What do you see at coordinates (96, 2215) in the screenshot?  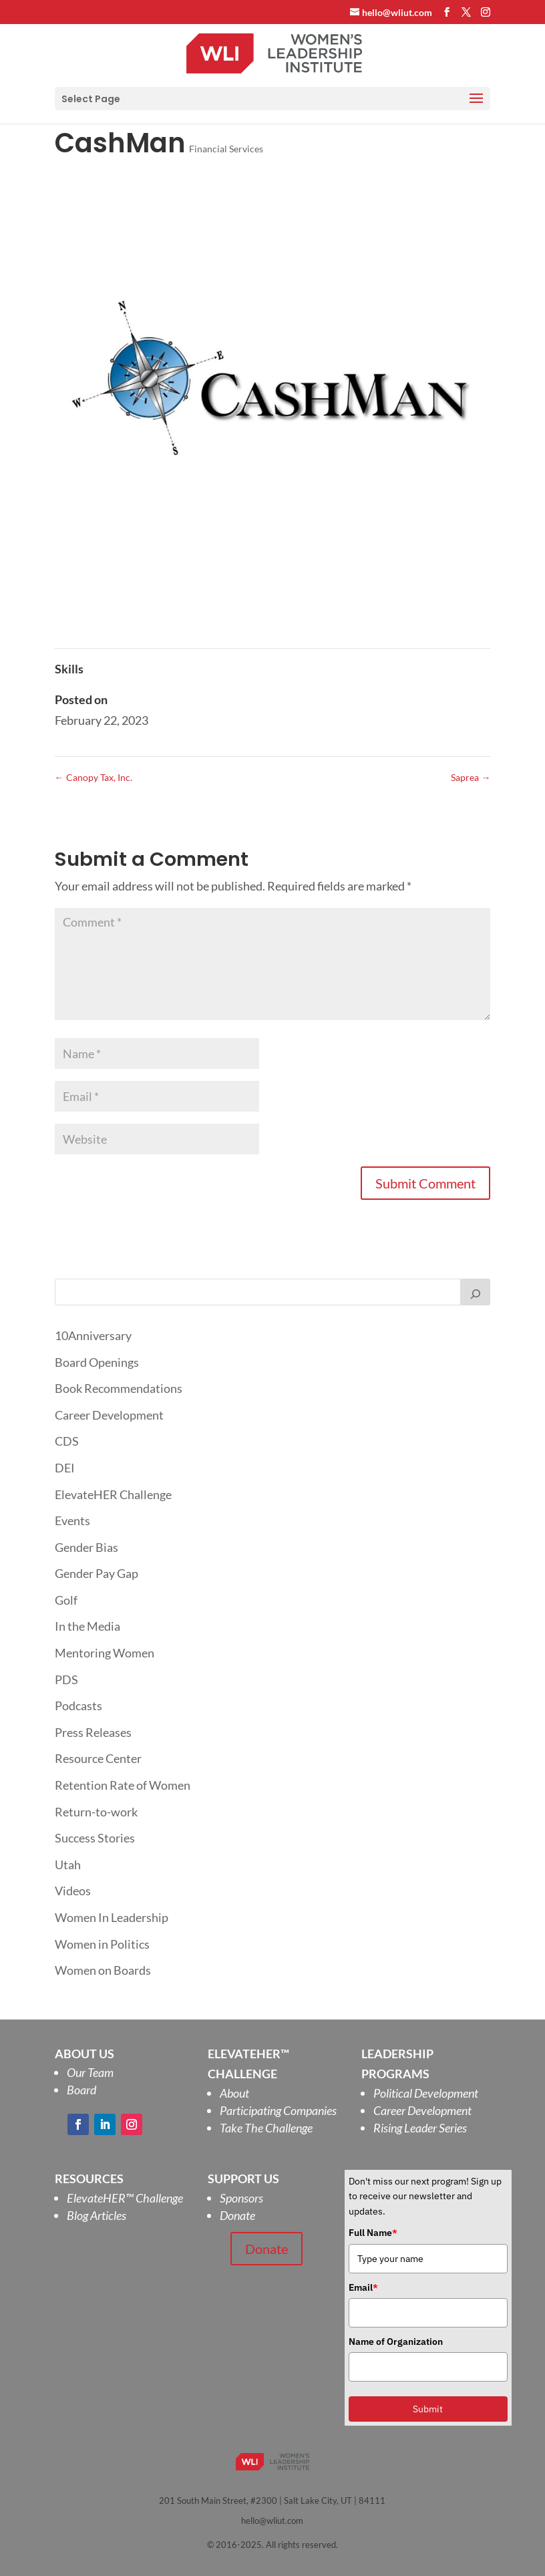 I see `Blog Articles` at bounding box center [96, 2215].